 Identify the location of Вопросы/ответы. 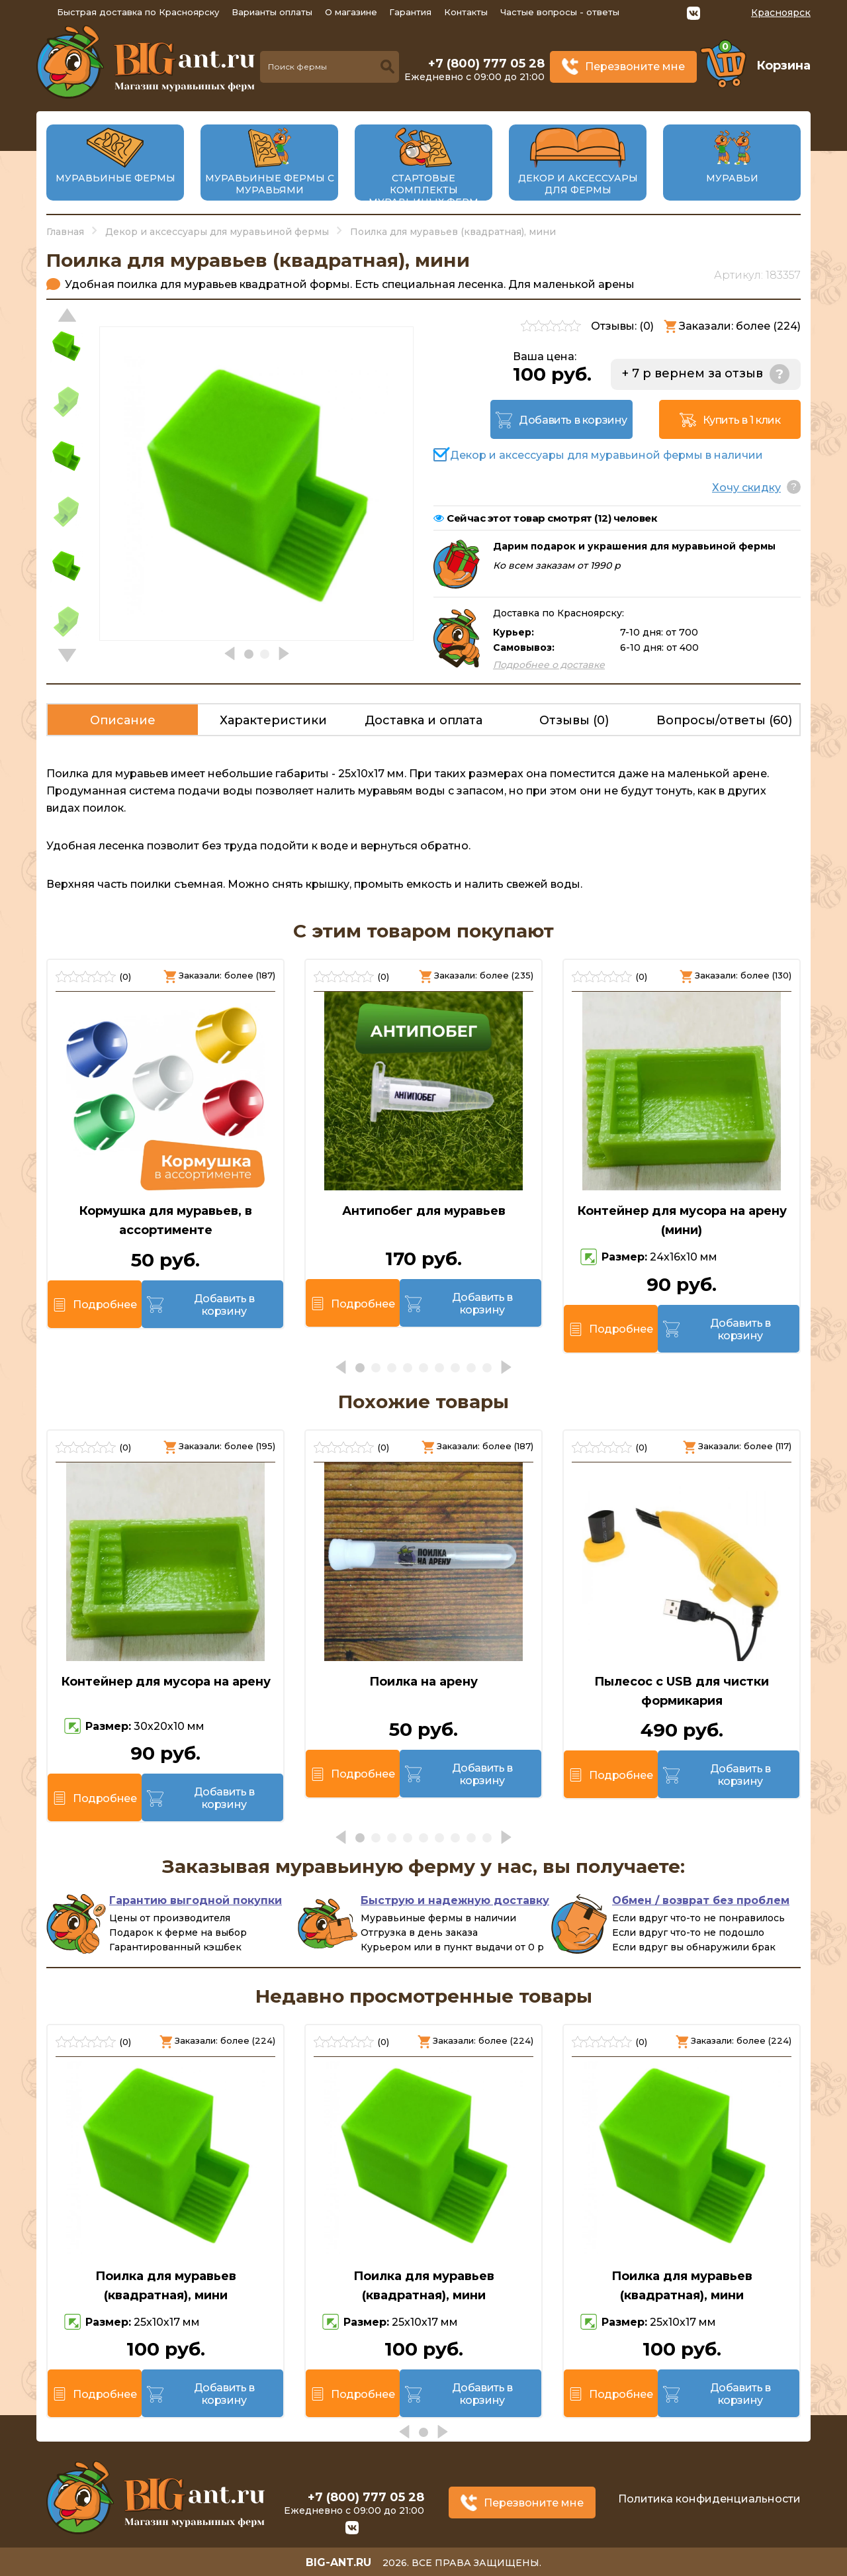
(724, 720).